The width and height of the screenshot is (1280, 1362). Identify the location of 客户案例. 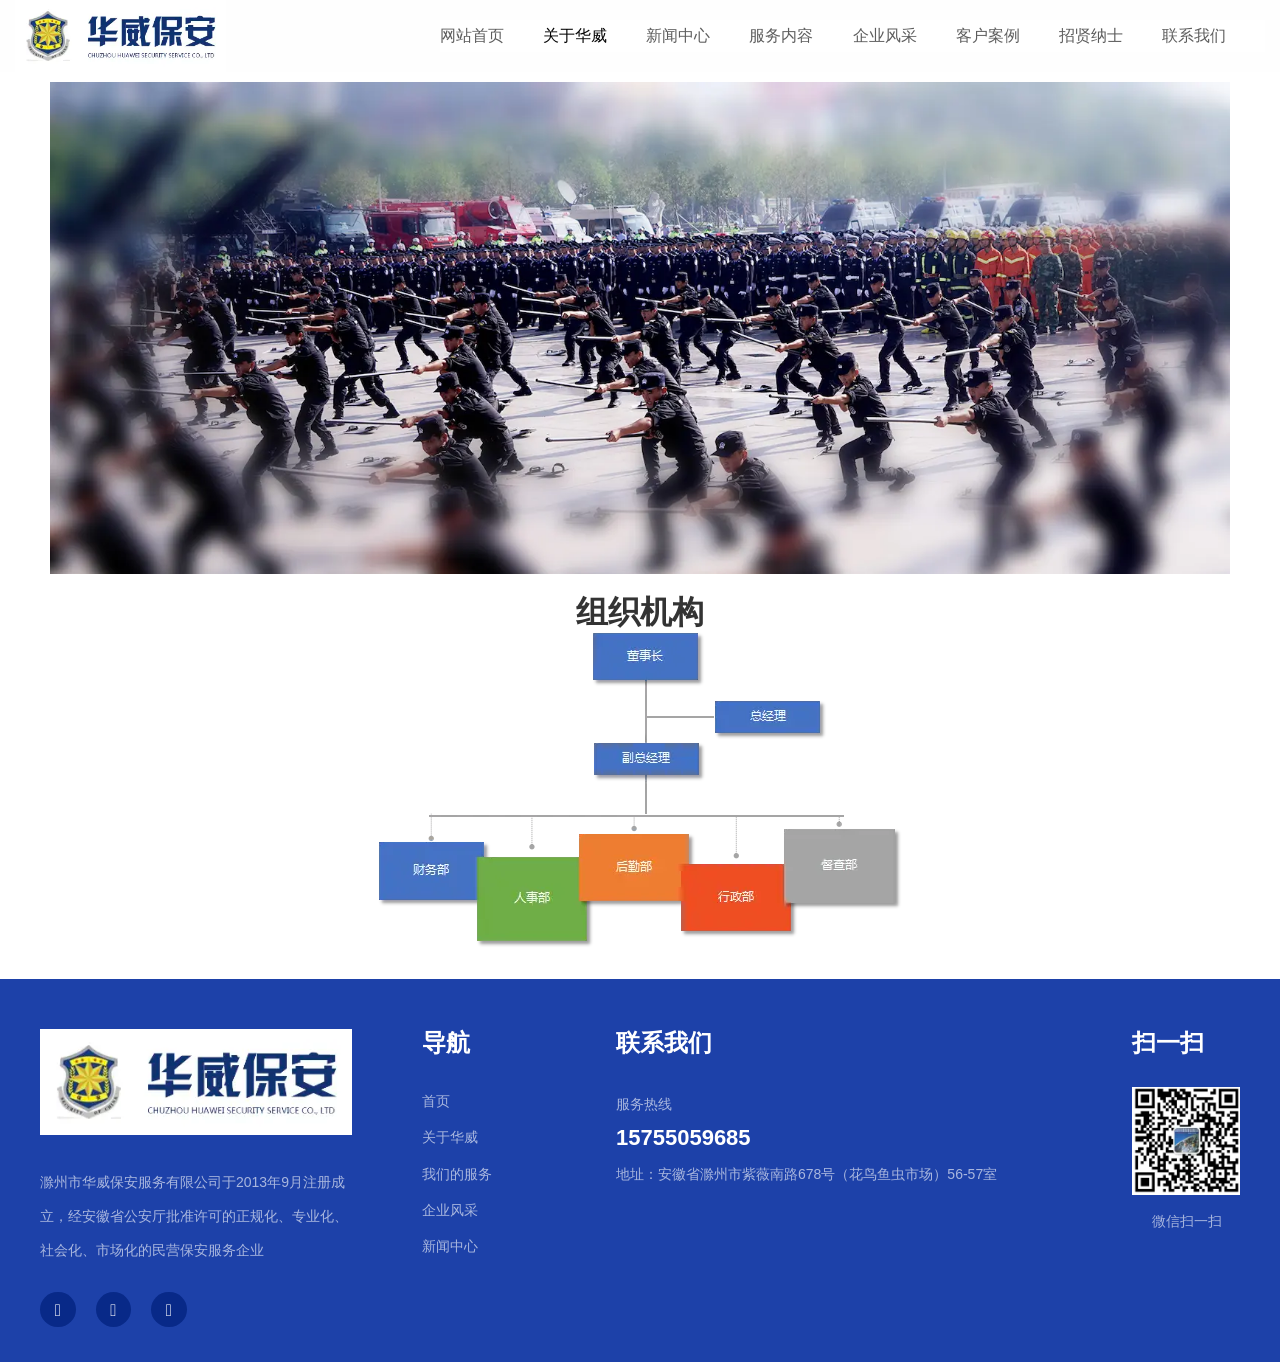
(988, 35).